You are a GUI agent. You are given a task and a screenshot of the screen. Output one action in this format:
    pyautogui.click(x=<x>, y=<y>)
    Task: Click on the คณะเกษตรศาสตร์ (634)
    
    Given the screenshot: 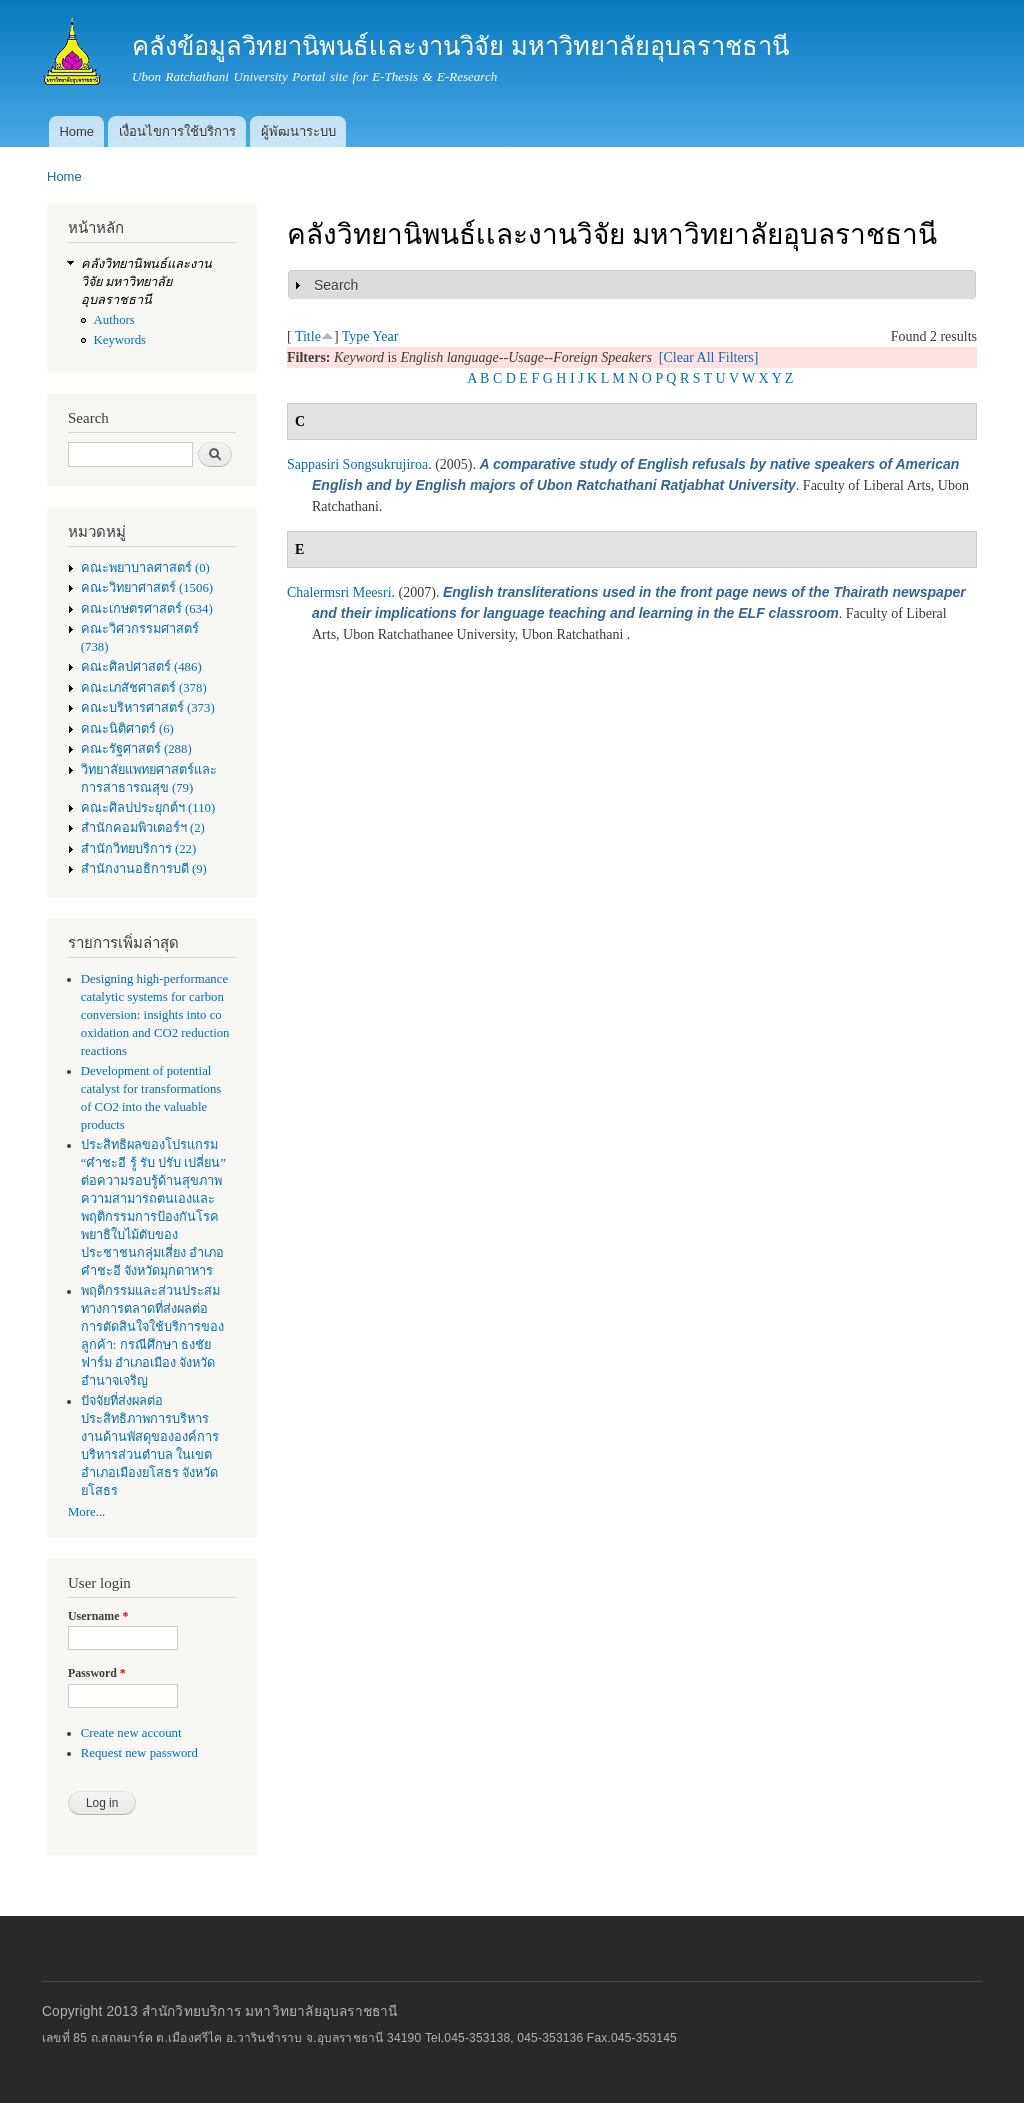 What is the action you would take?
    pyautogui.click(x=147, y=609)
    